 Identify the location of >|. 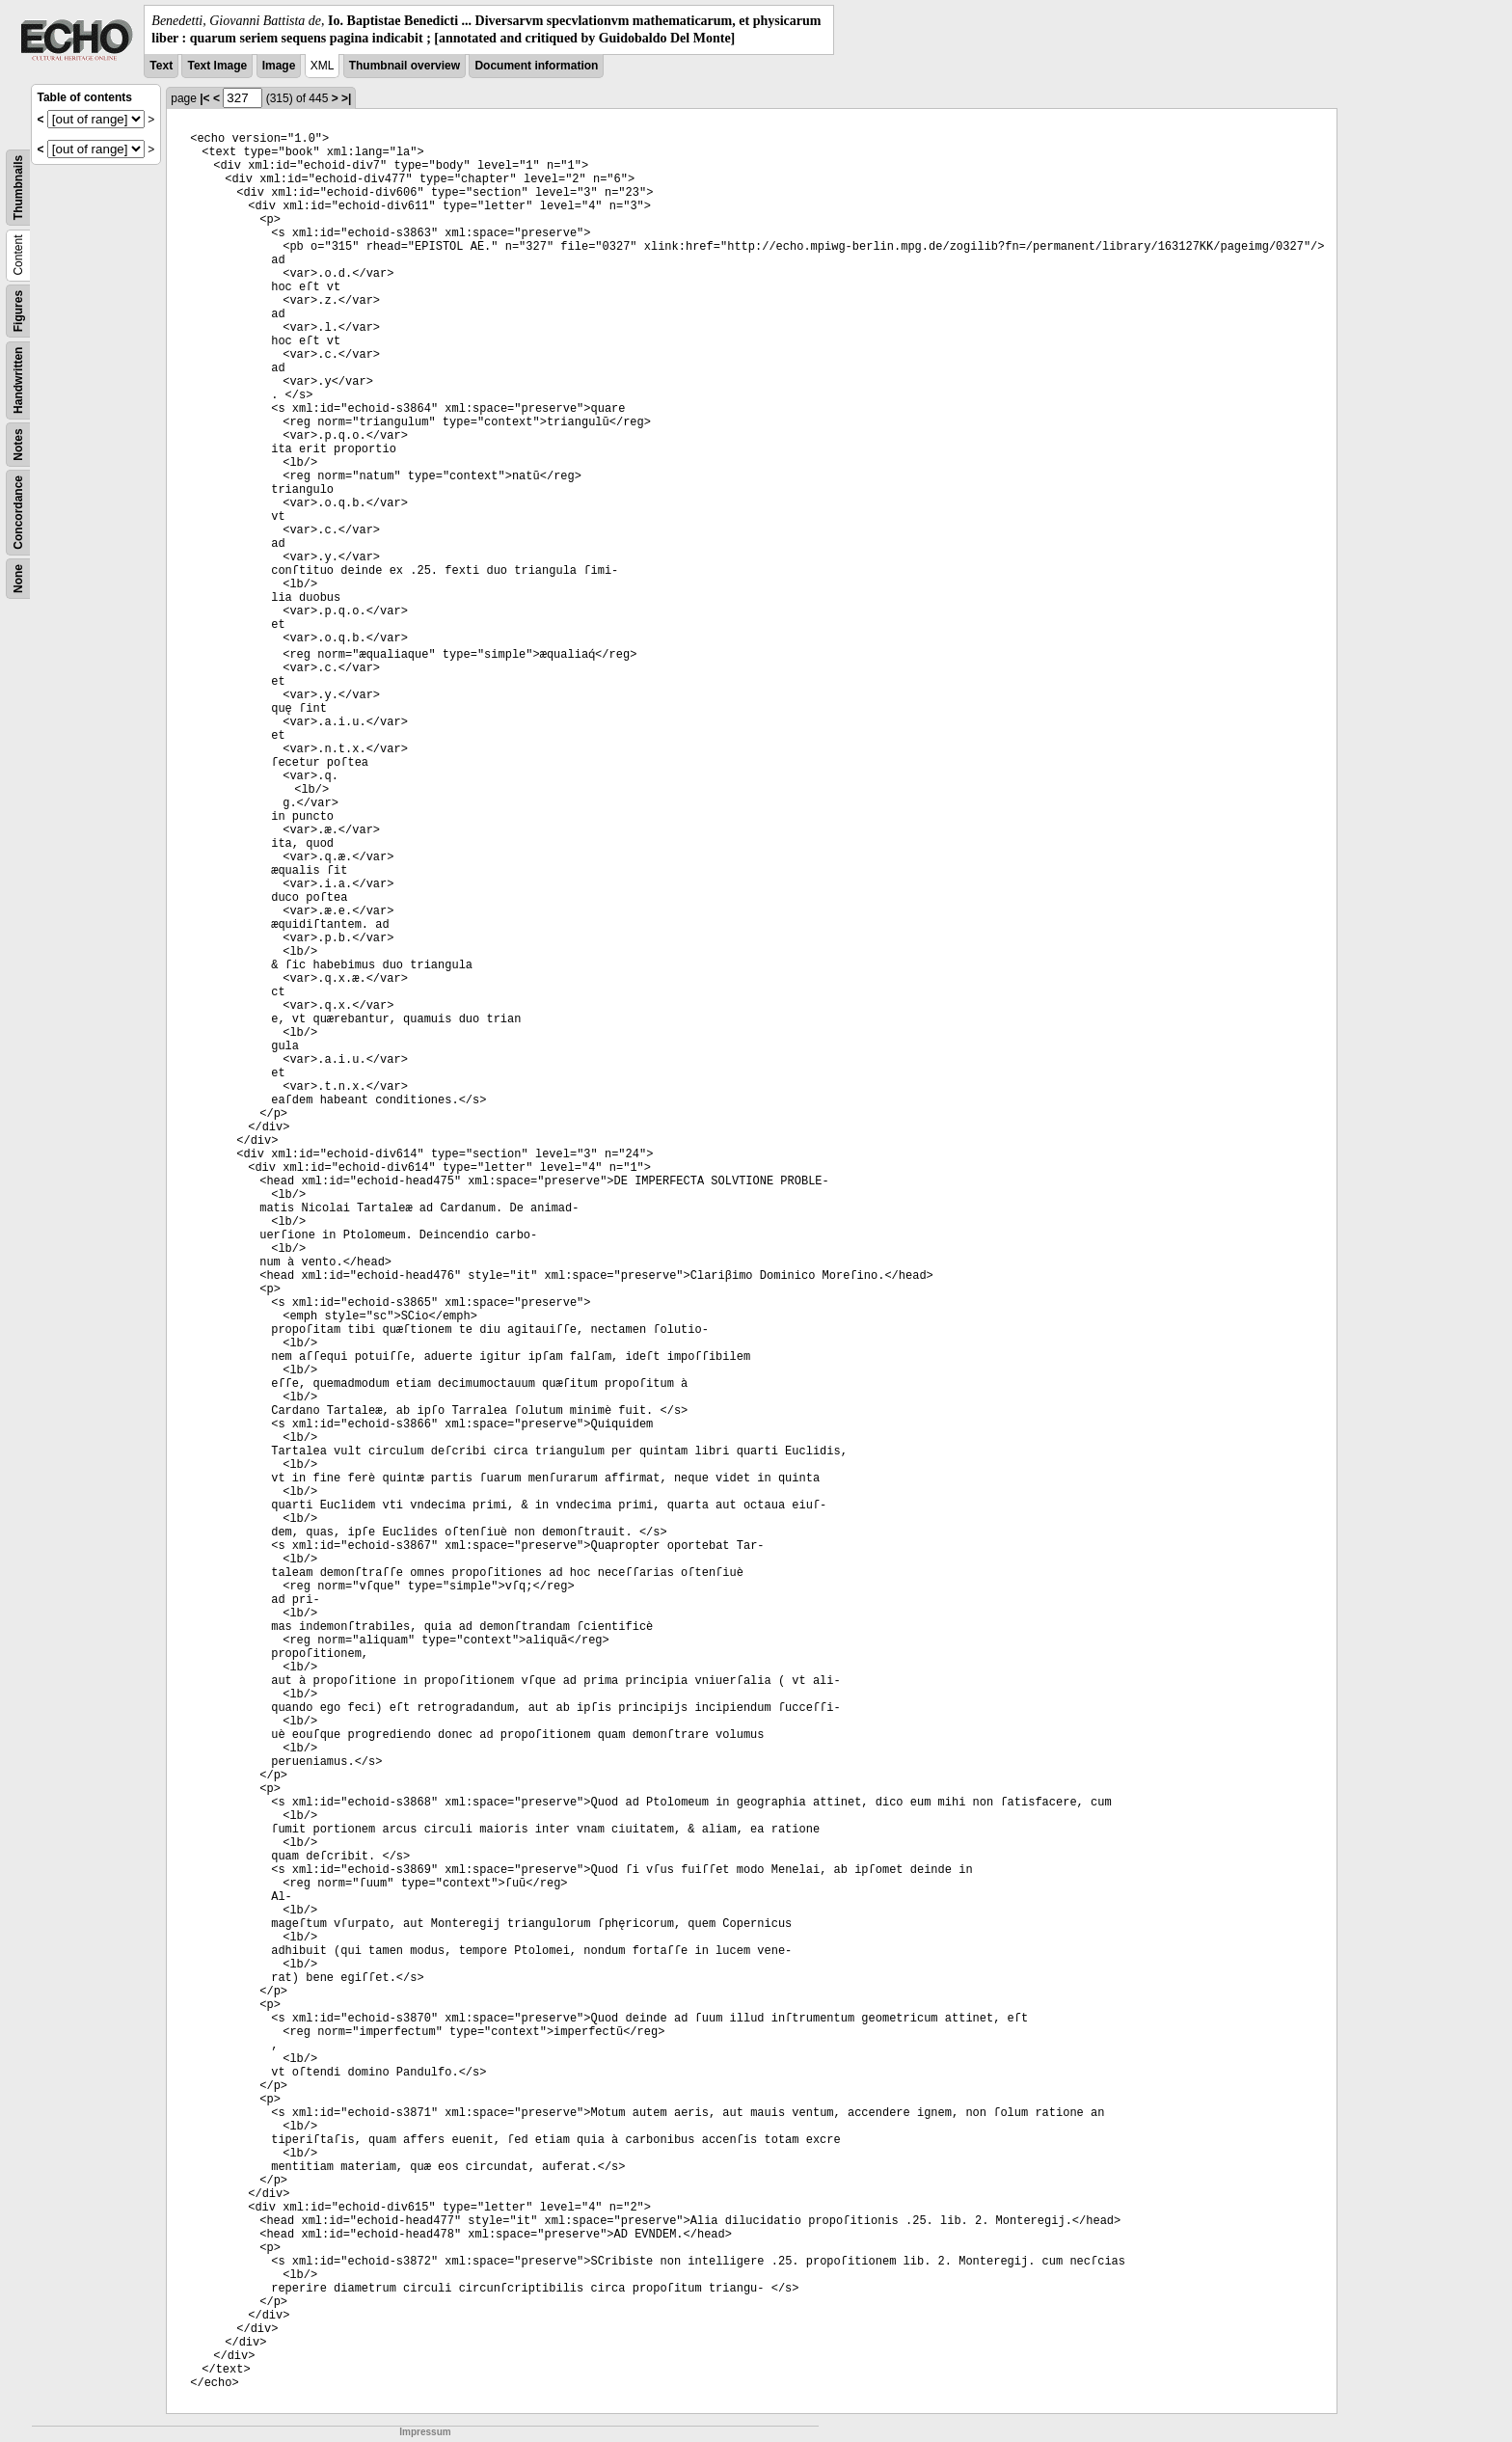
(346, 98).